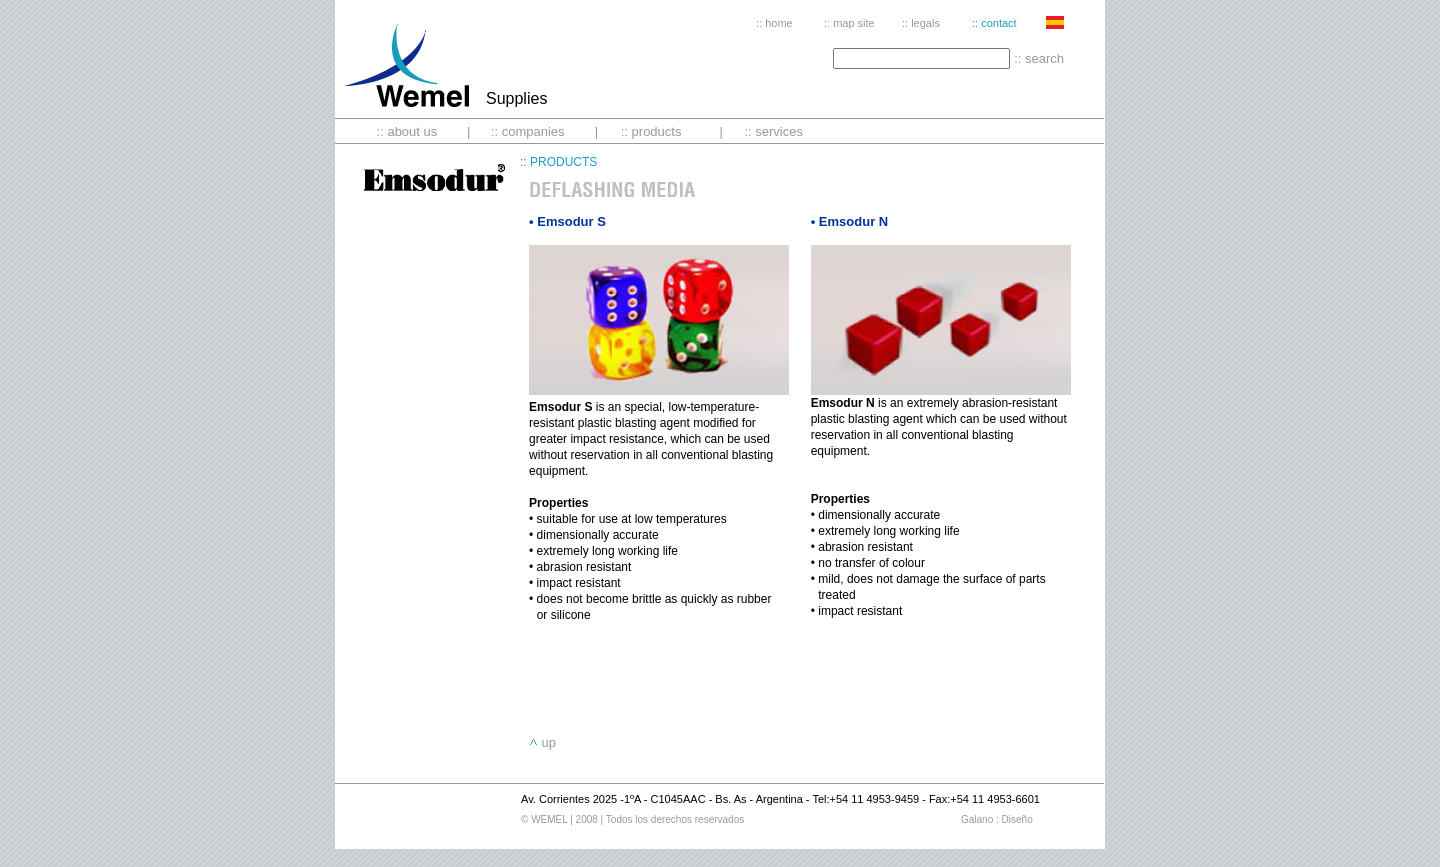 The height and width of the screenshot is (867, 1440). I want to click on :: map site, so click(849, 23).